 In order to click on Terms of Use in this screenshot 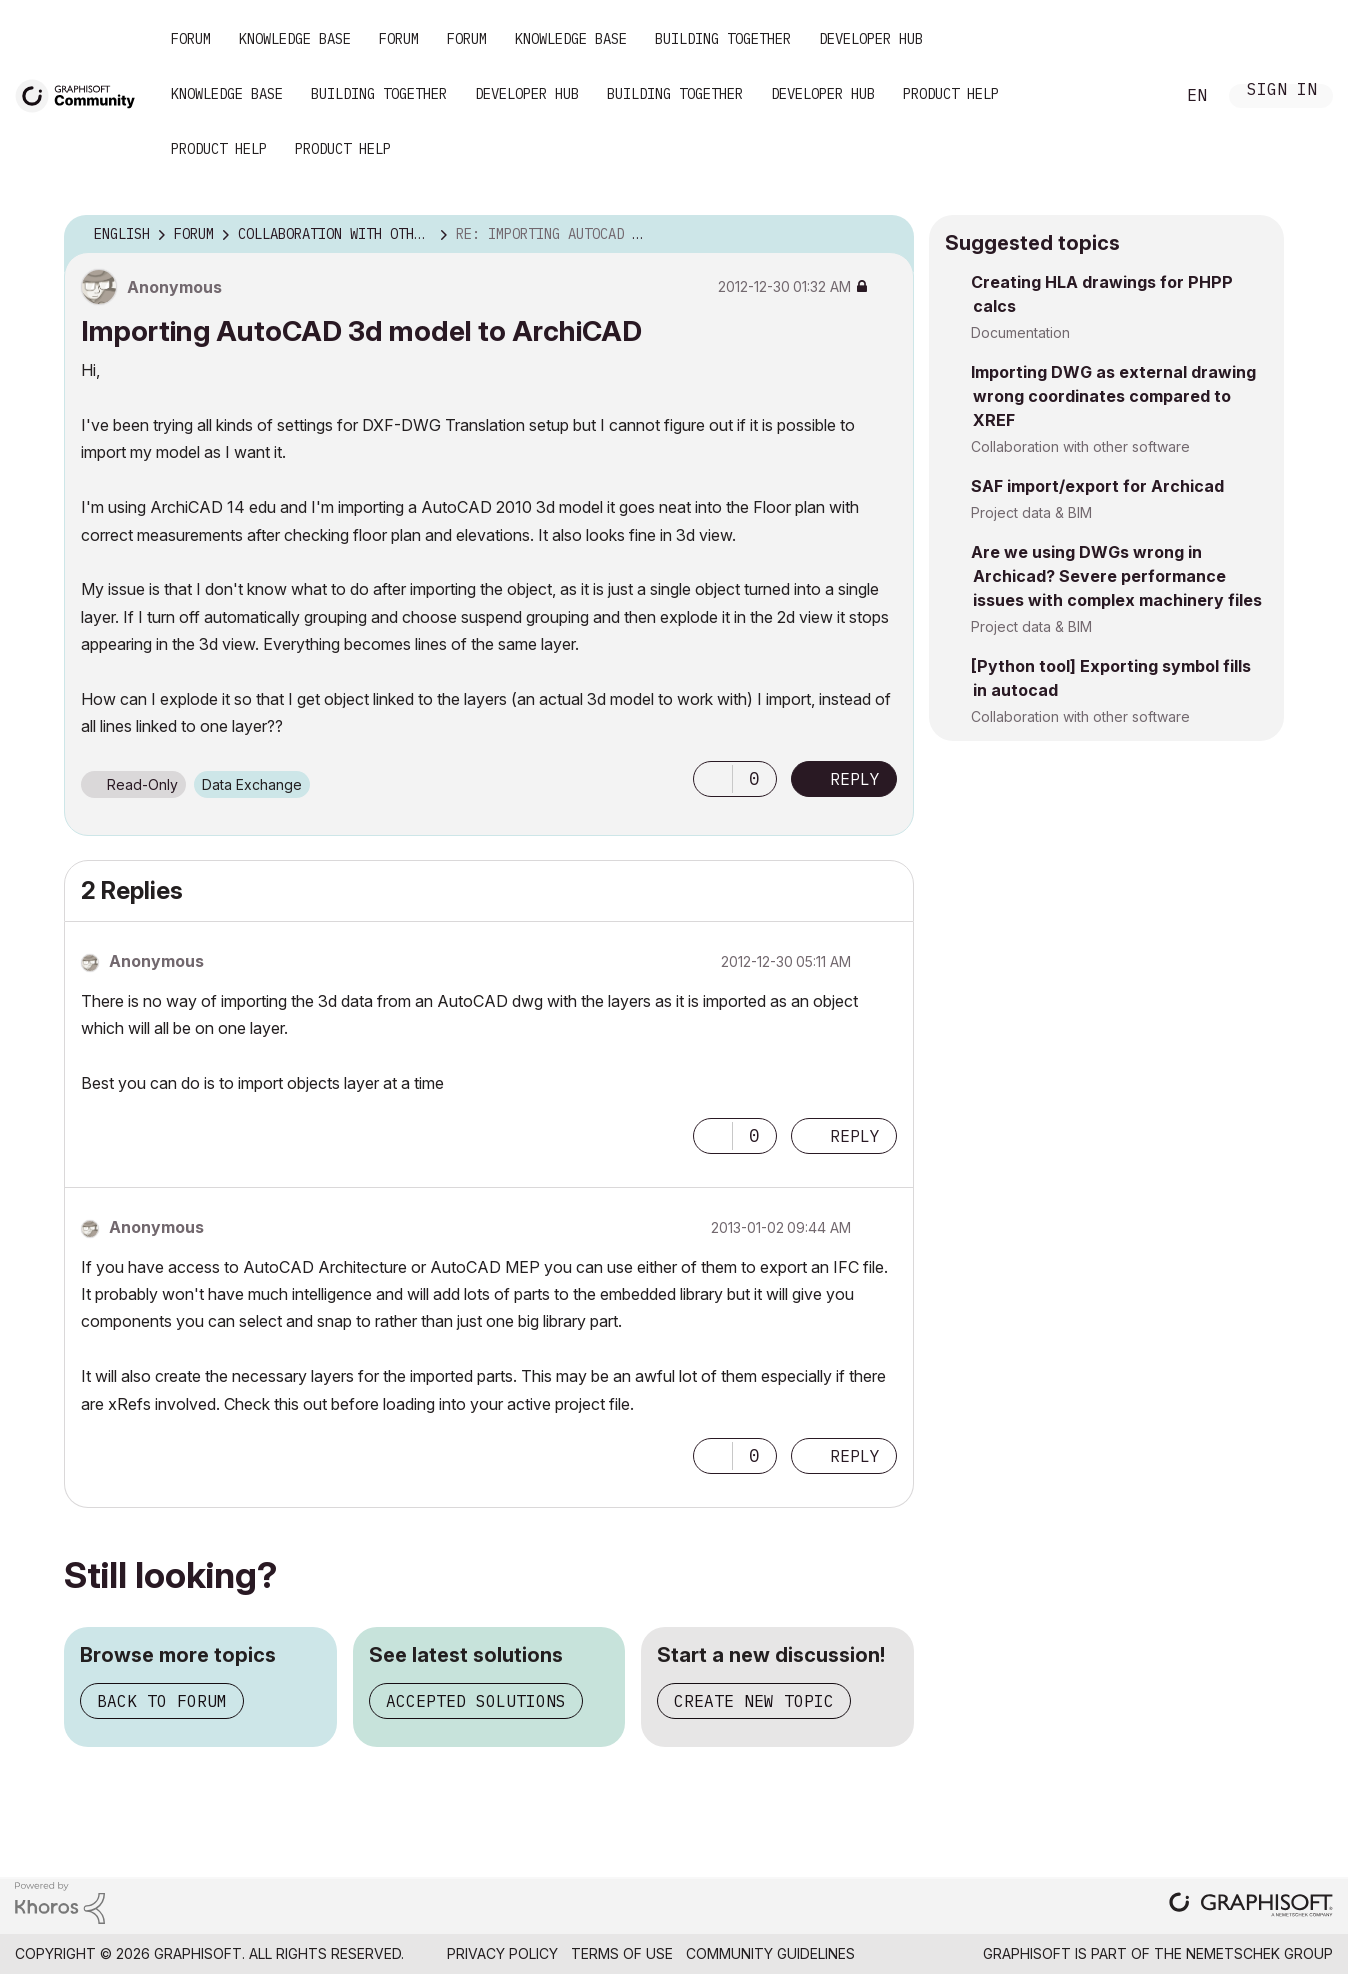, I will do `click(622, 1953)`.